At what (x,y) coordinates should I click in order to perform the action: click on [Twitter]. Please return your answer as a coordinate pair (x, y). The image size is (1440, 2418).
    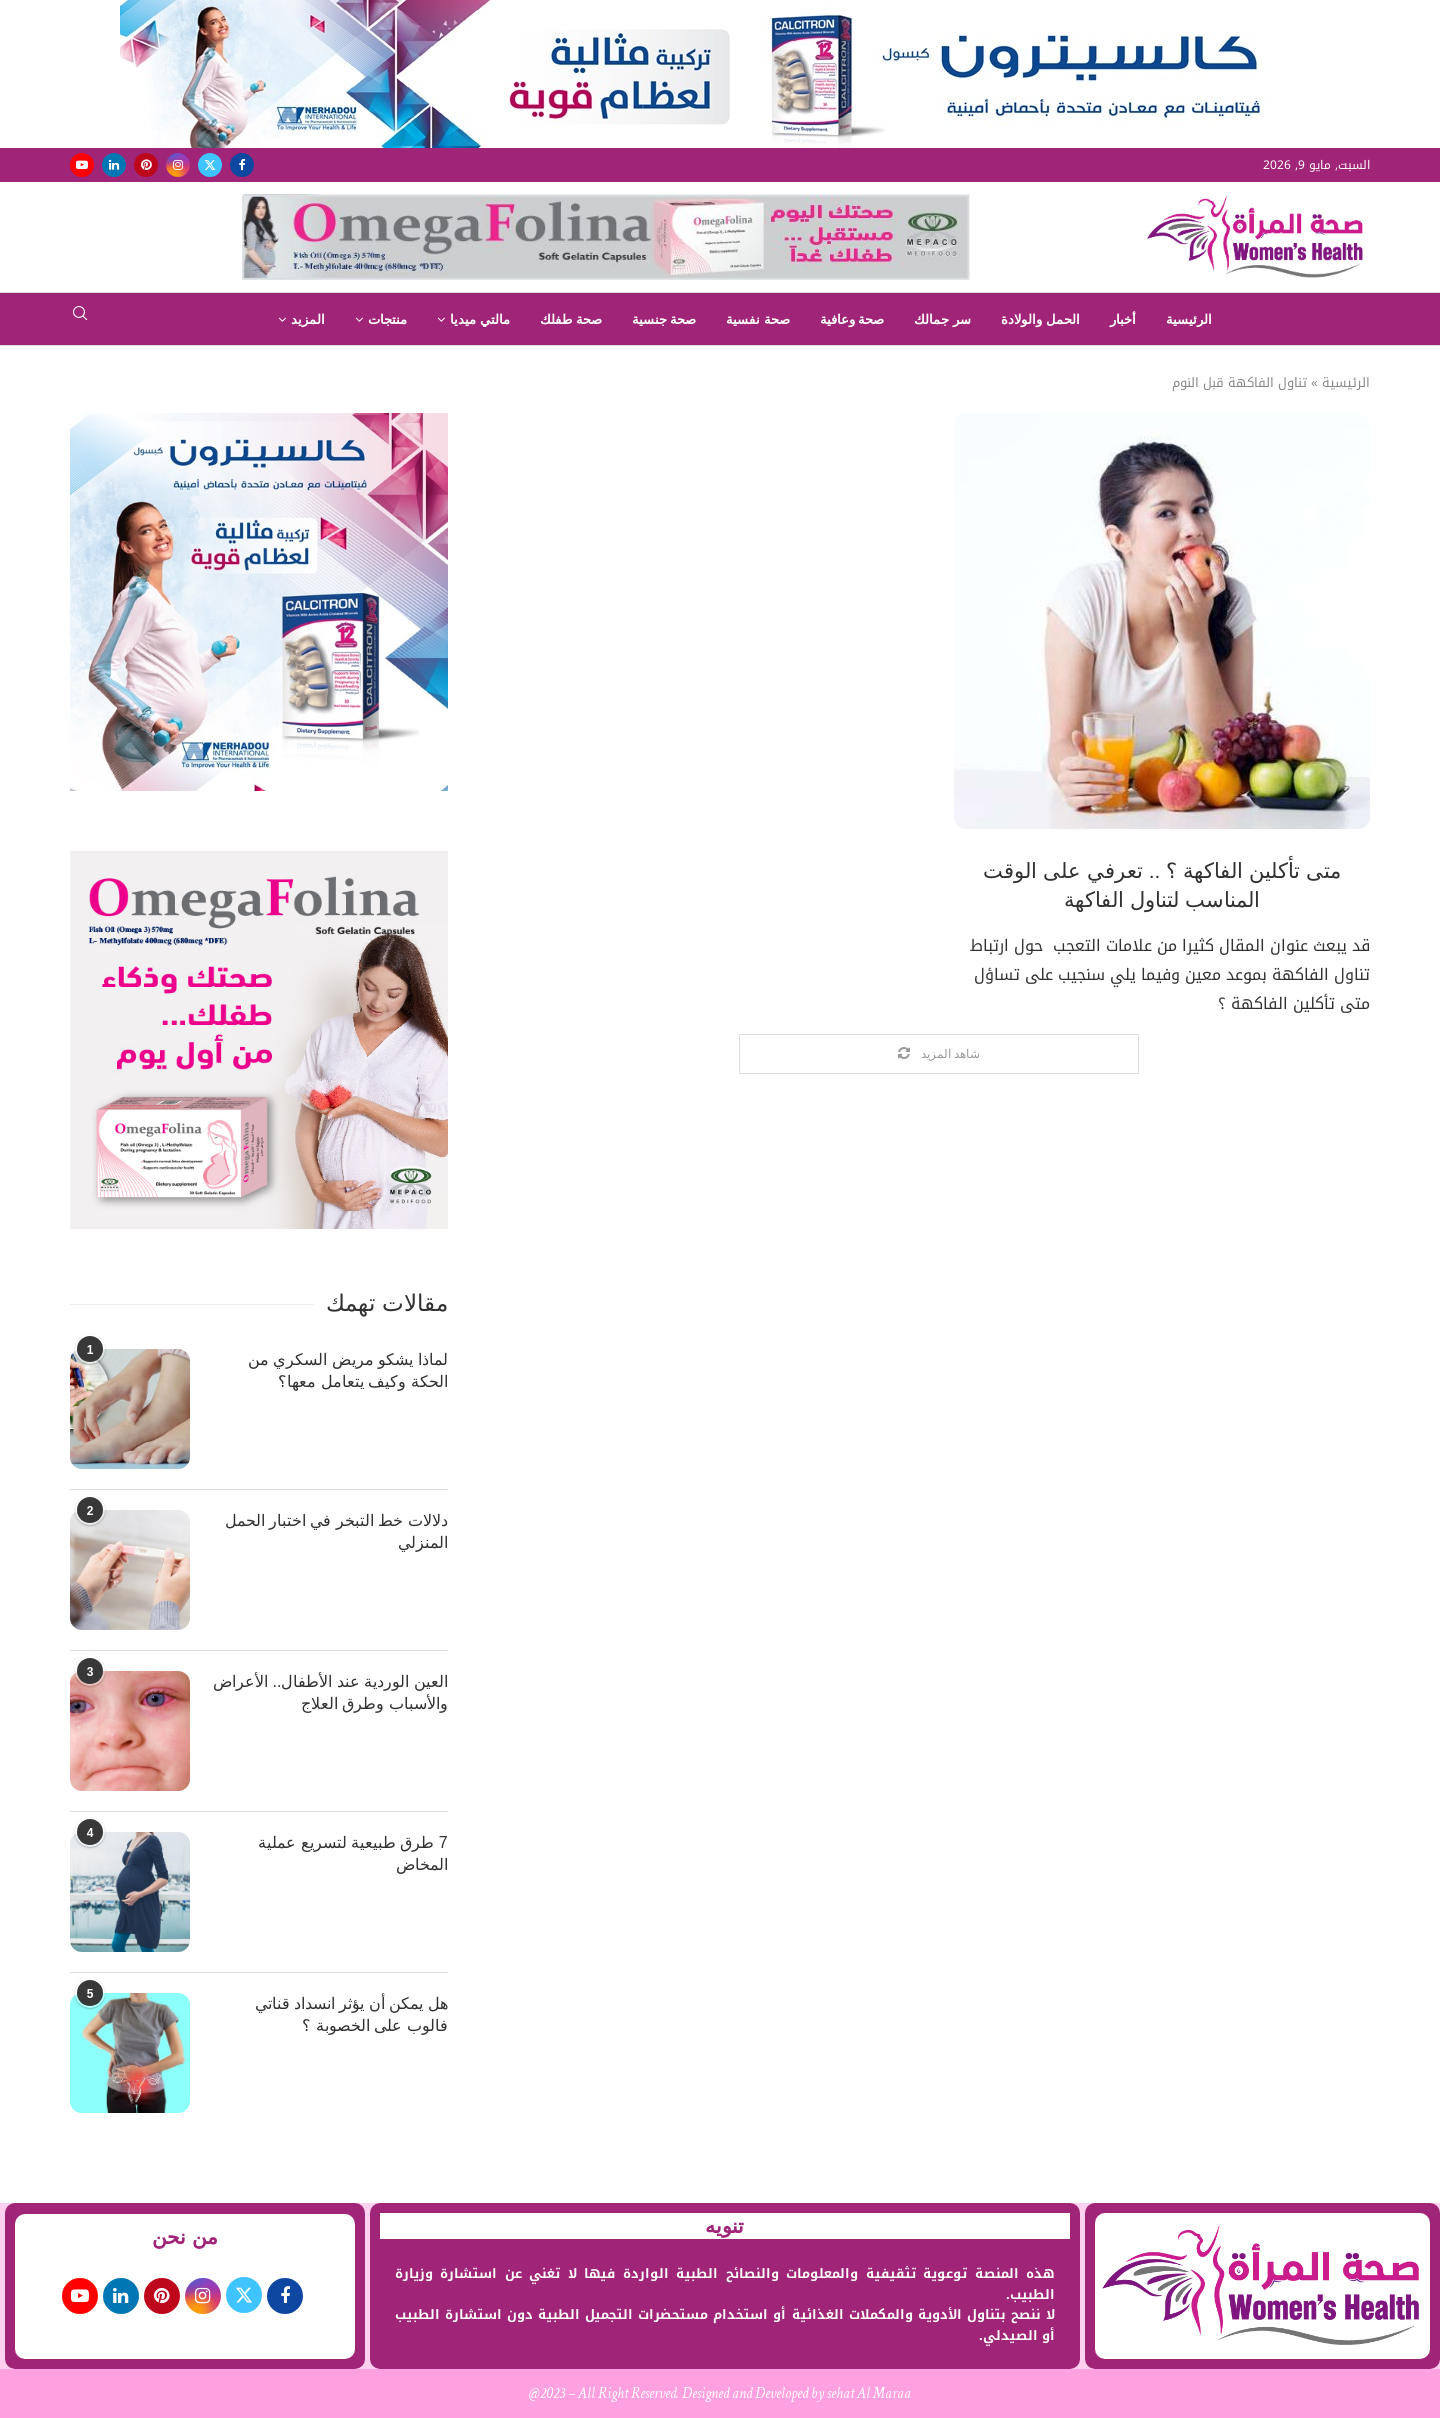
    Looking at the image, I should click on (210, 165).